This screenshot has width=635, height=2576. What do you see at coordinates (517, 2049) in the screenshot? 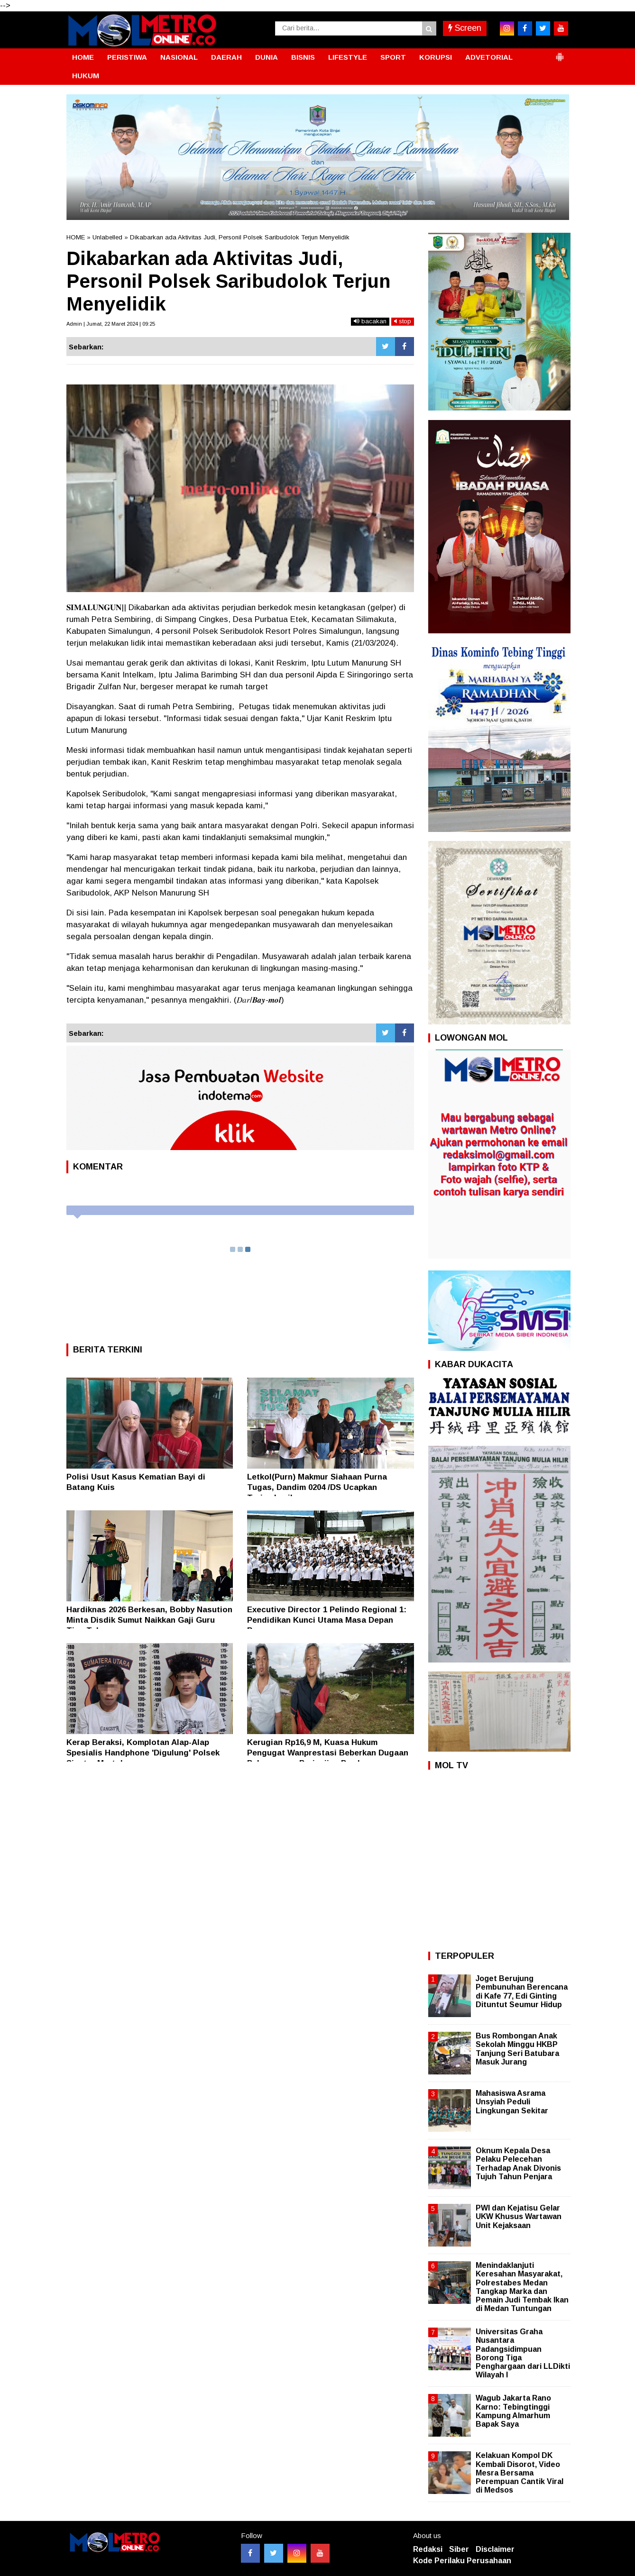
I see `Bus Rombongan Anak Sekolah Minggu HKBP Tanjung Seri Batubara Masuk Jurang` at bounding box center [517, 2049].